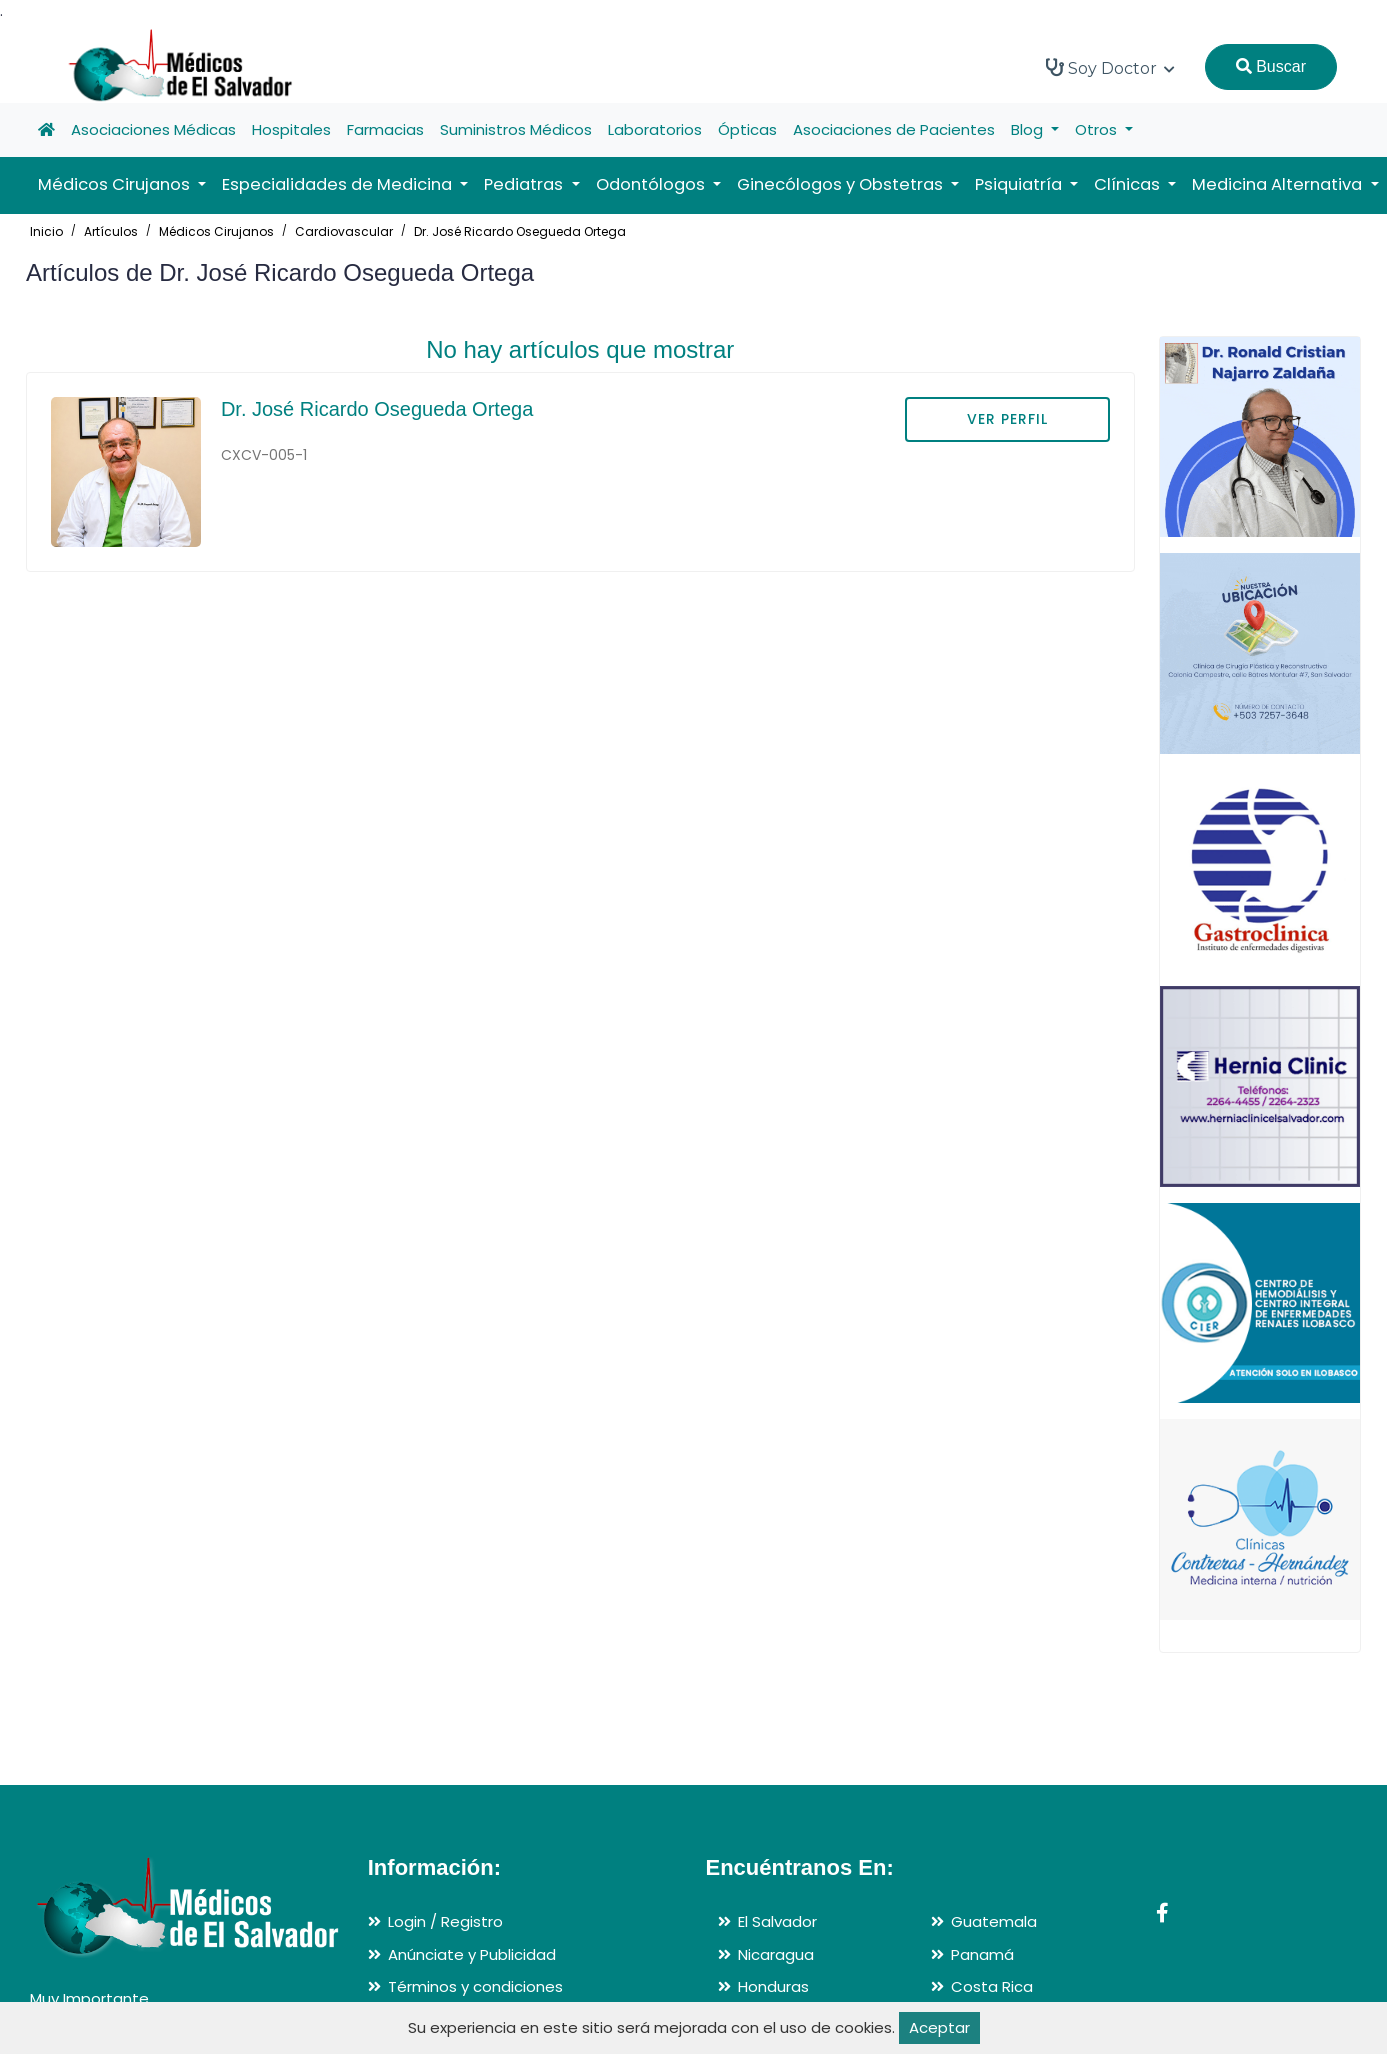  I want to click on Buscar, so click(1271, 66).